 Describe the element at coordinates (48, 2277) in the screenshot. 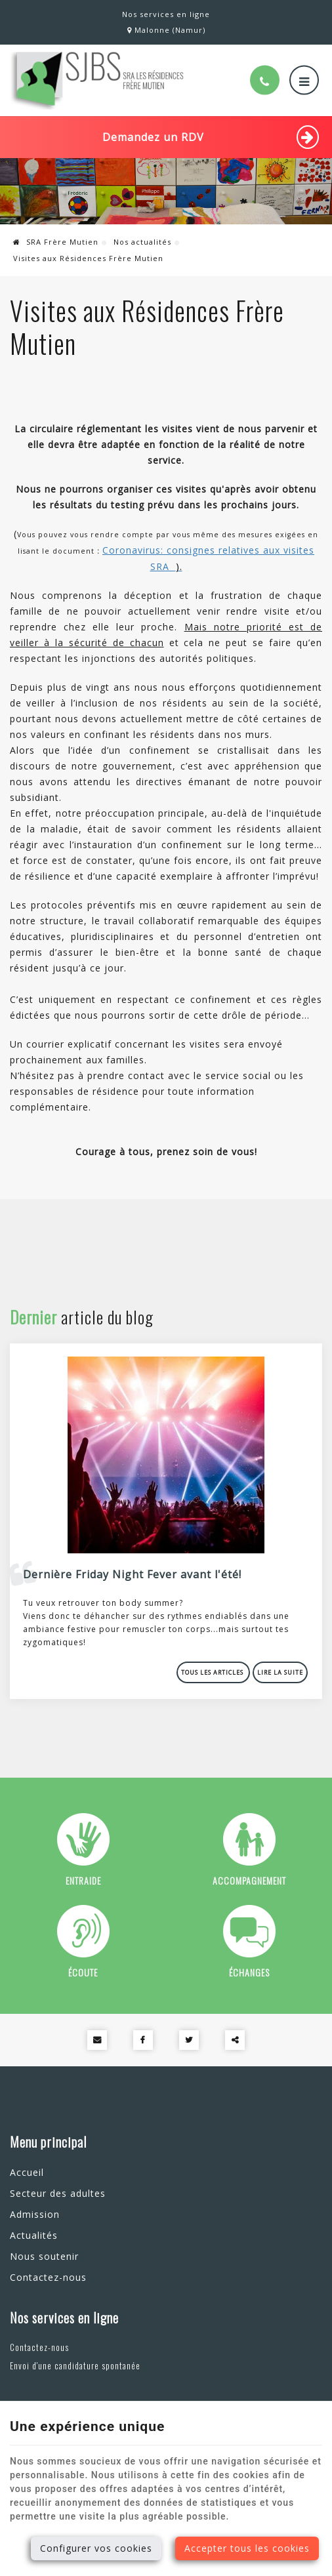

I see `Contactez-nous` at that location.